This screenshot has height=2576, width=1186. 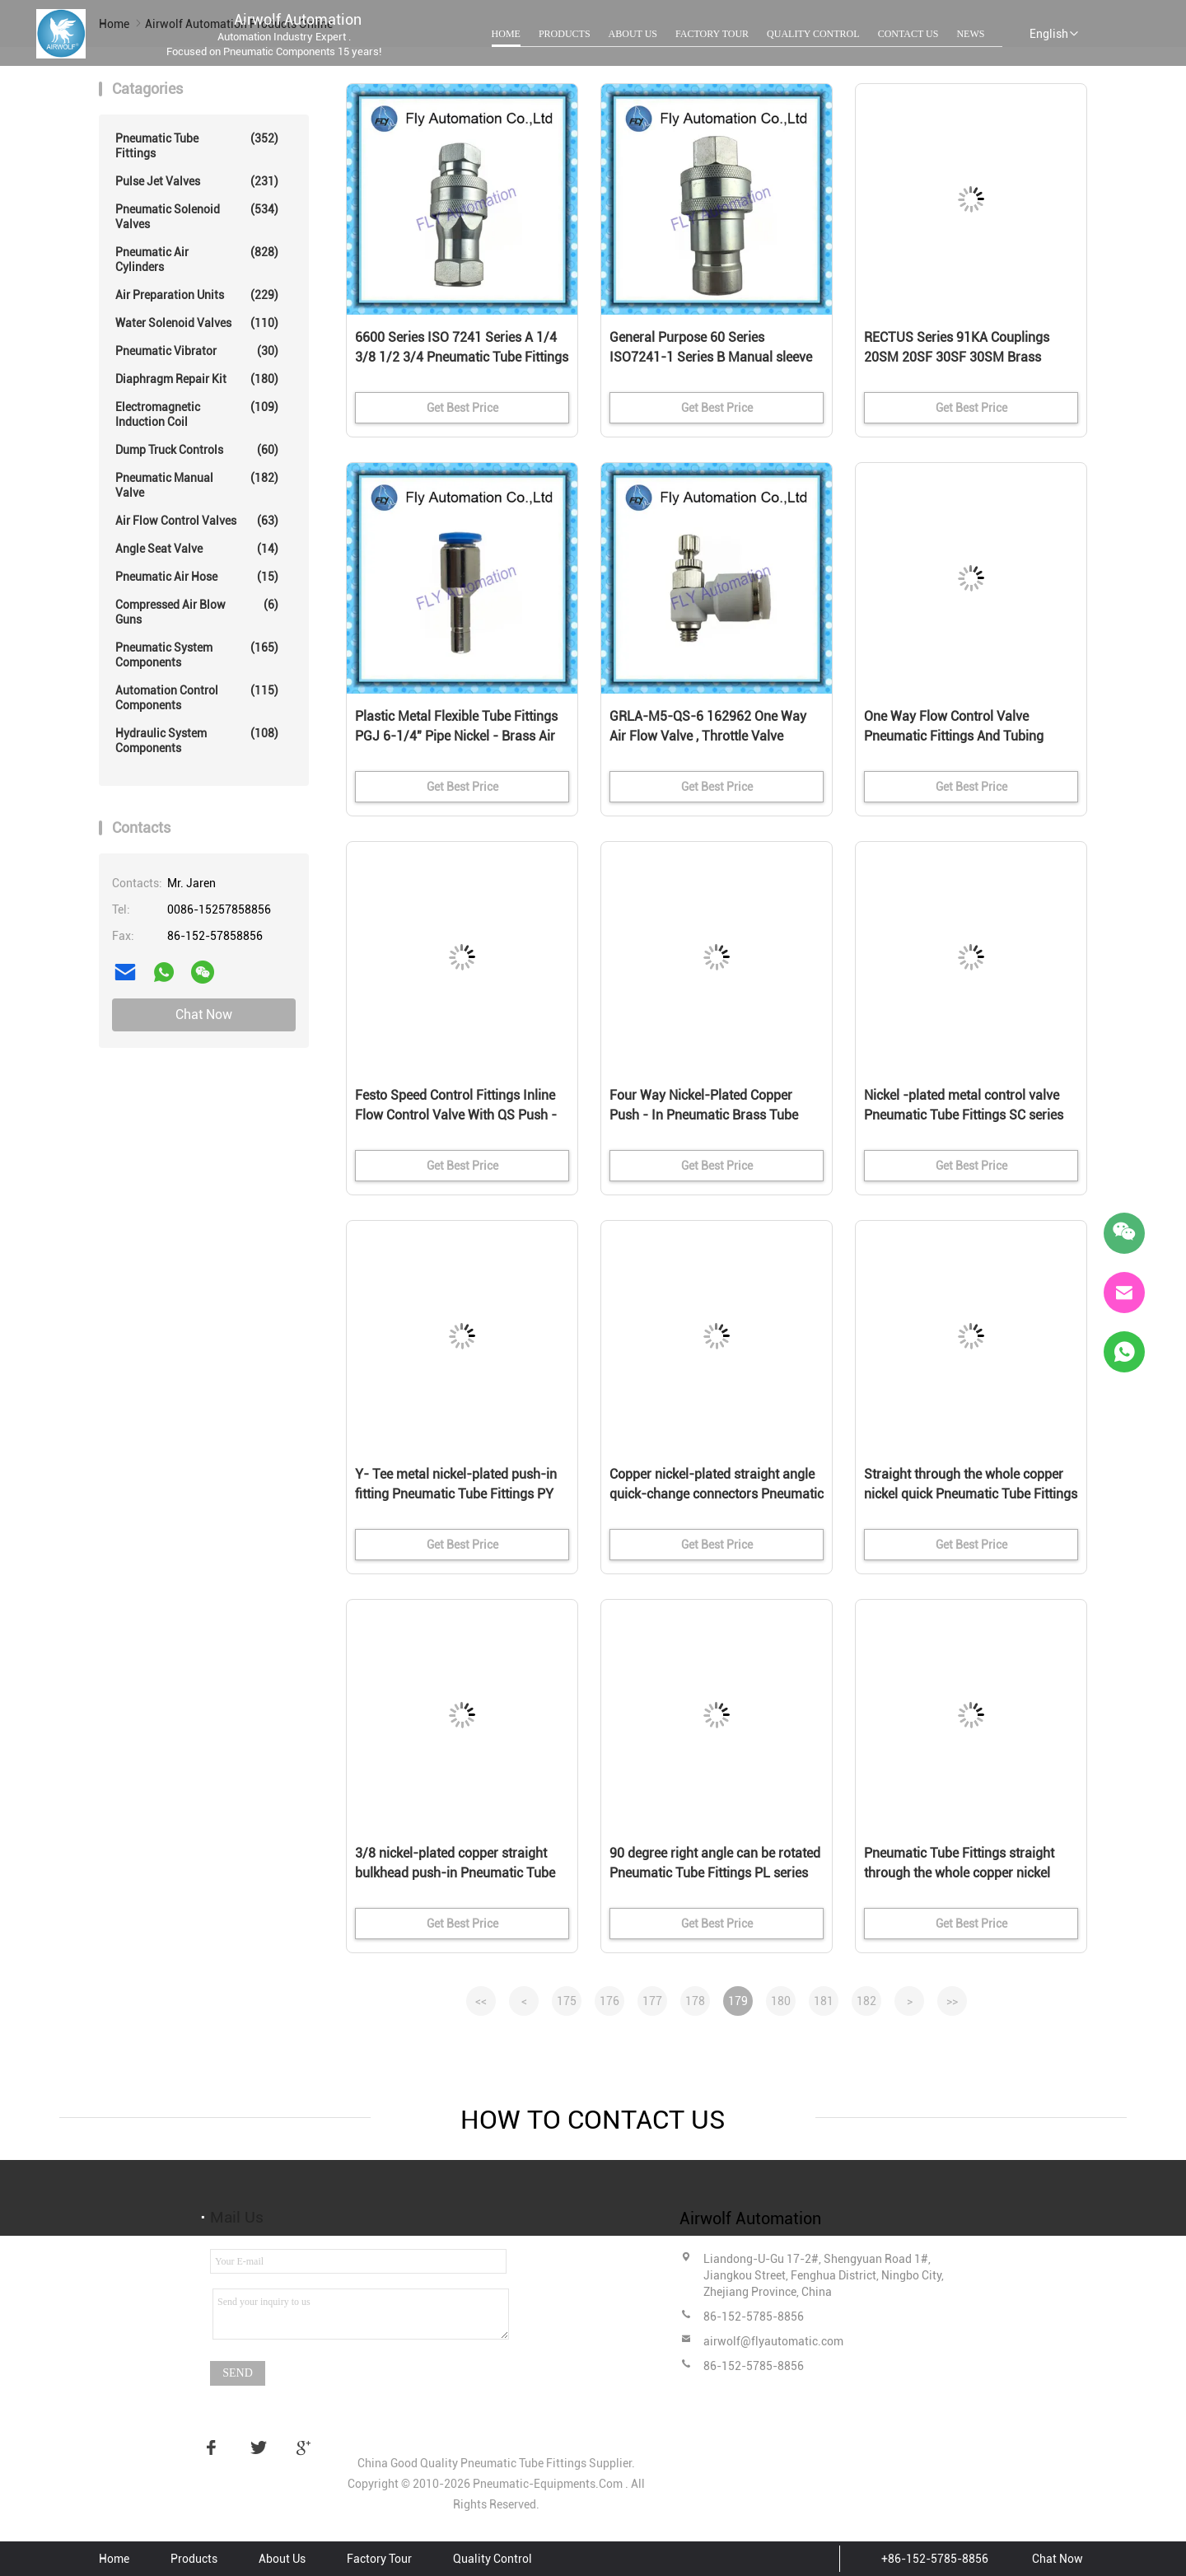 What do you see at coordinates (196, 414) in the screenshot?
I see `Electromagnetic Induction Coil` at bounding box center [196, 414].